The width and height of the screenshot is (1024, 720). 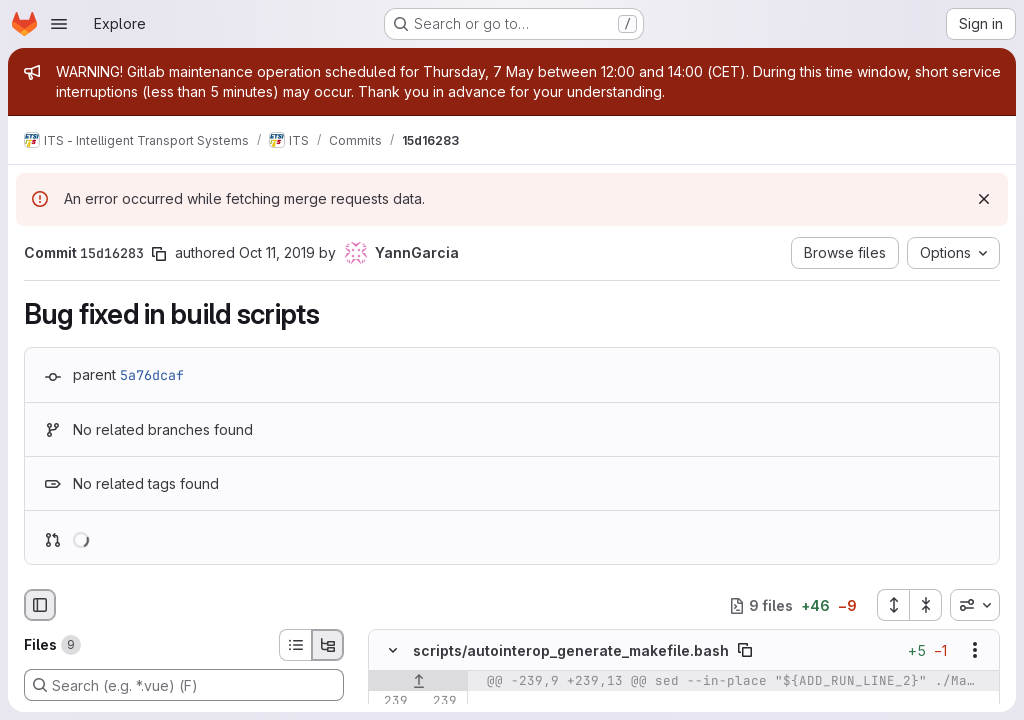 I want to click on [Copy file path], so click(x=745, y=651).